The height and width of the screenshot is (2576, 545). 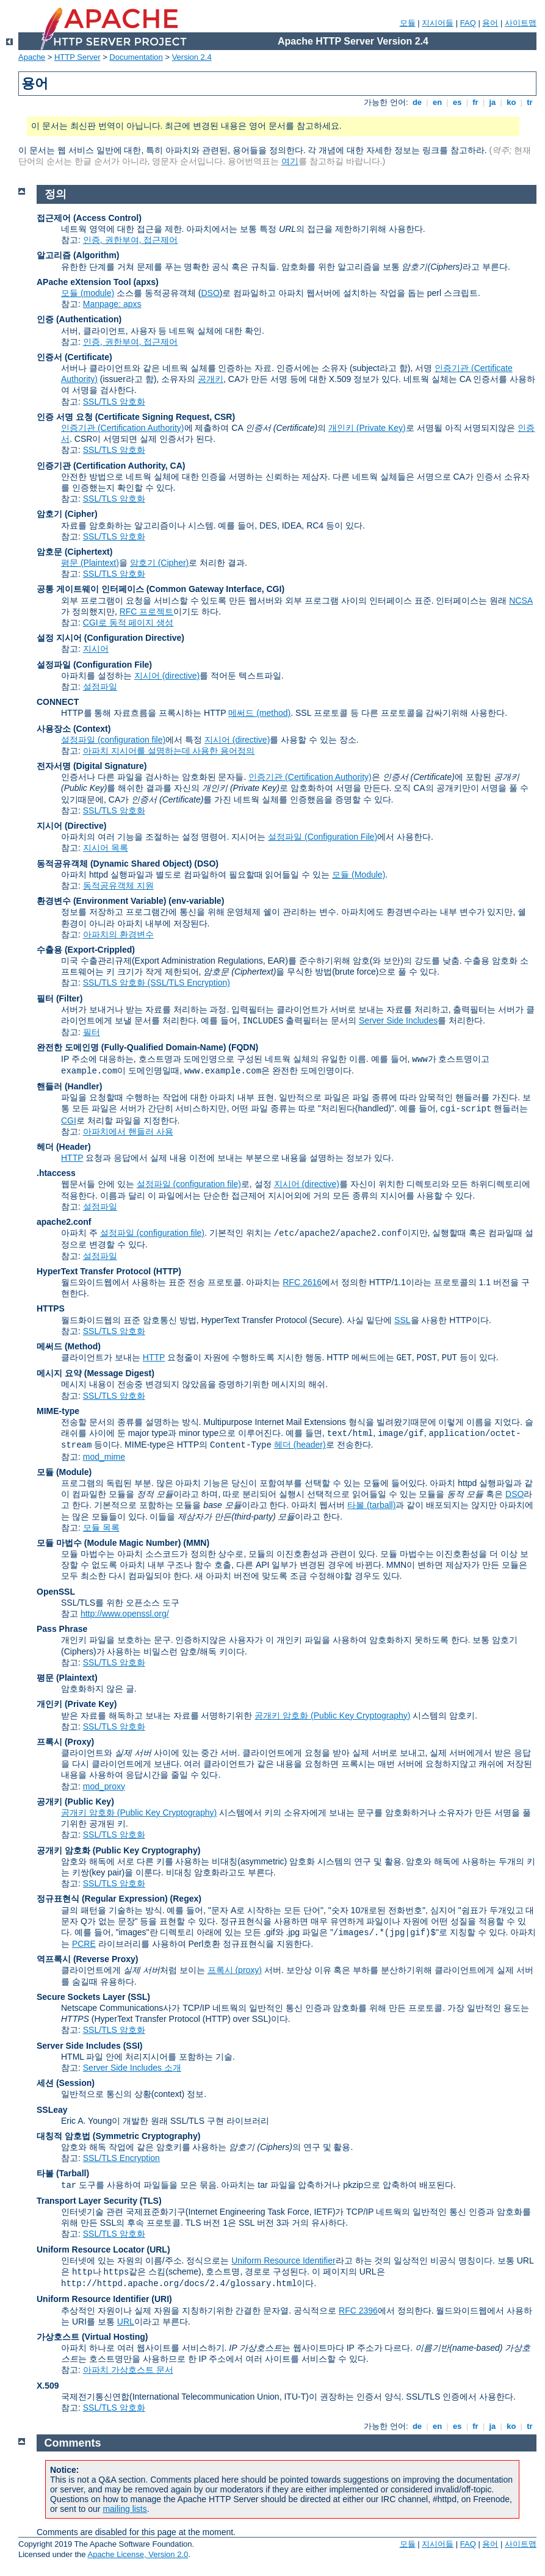 I want to click on SSLeay, so click(x=52, y=2110).